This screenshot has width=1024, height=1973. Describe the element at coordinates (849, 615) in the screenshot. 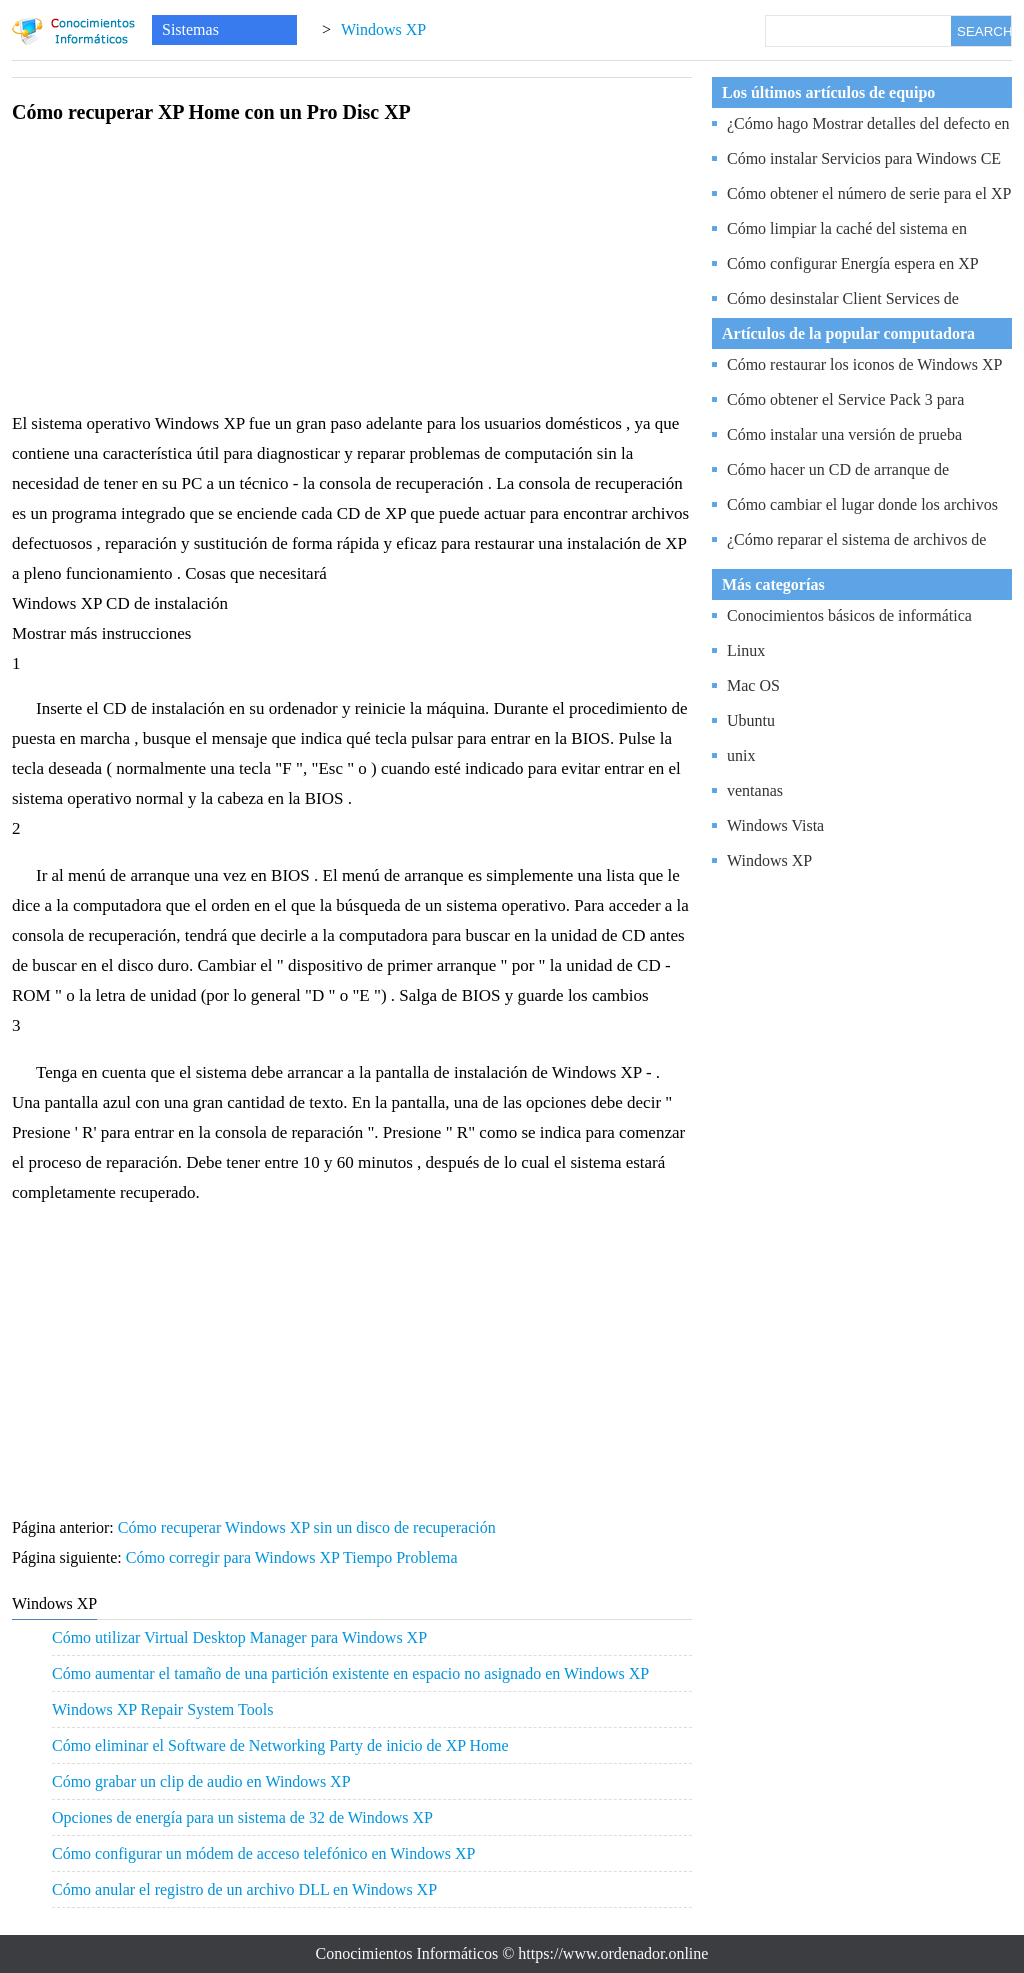

I see `Conocimientos básicos de informática` at that location.